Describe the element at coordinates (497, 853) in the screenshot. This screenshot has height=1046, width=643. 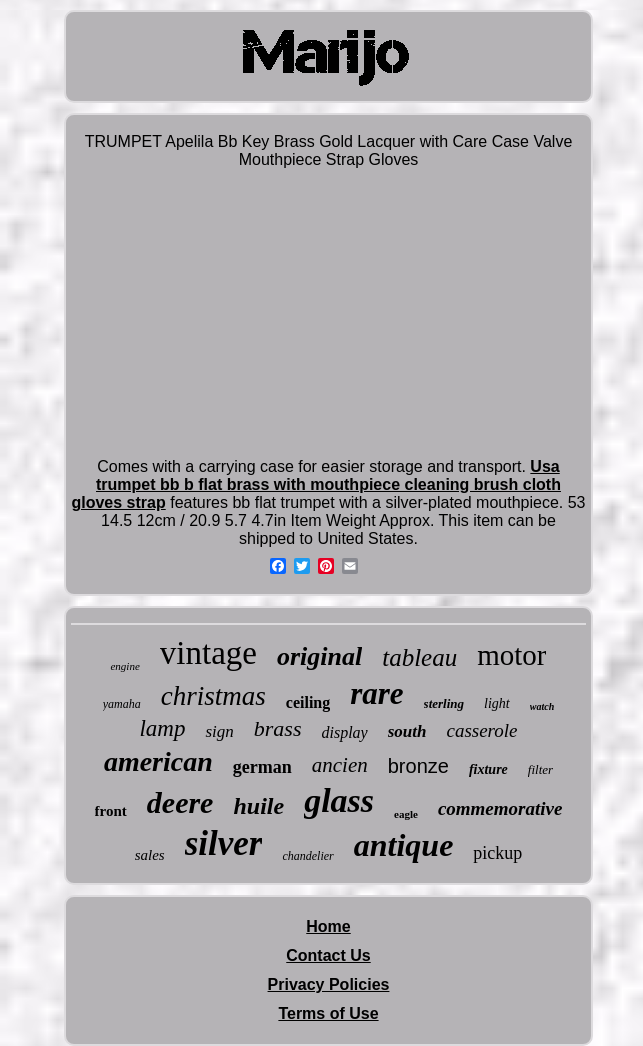
I see `pickup` at that location.